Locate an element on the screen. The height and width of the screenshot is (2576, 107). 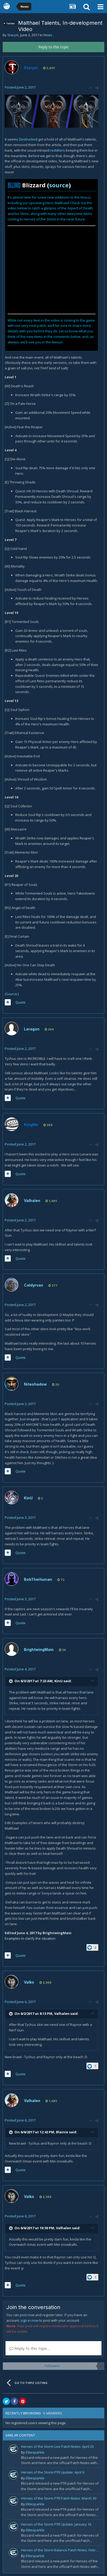
Starym is located at coordinates (13, 35).